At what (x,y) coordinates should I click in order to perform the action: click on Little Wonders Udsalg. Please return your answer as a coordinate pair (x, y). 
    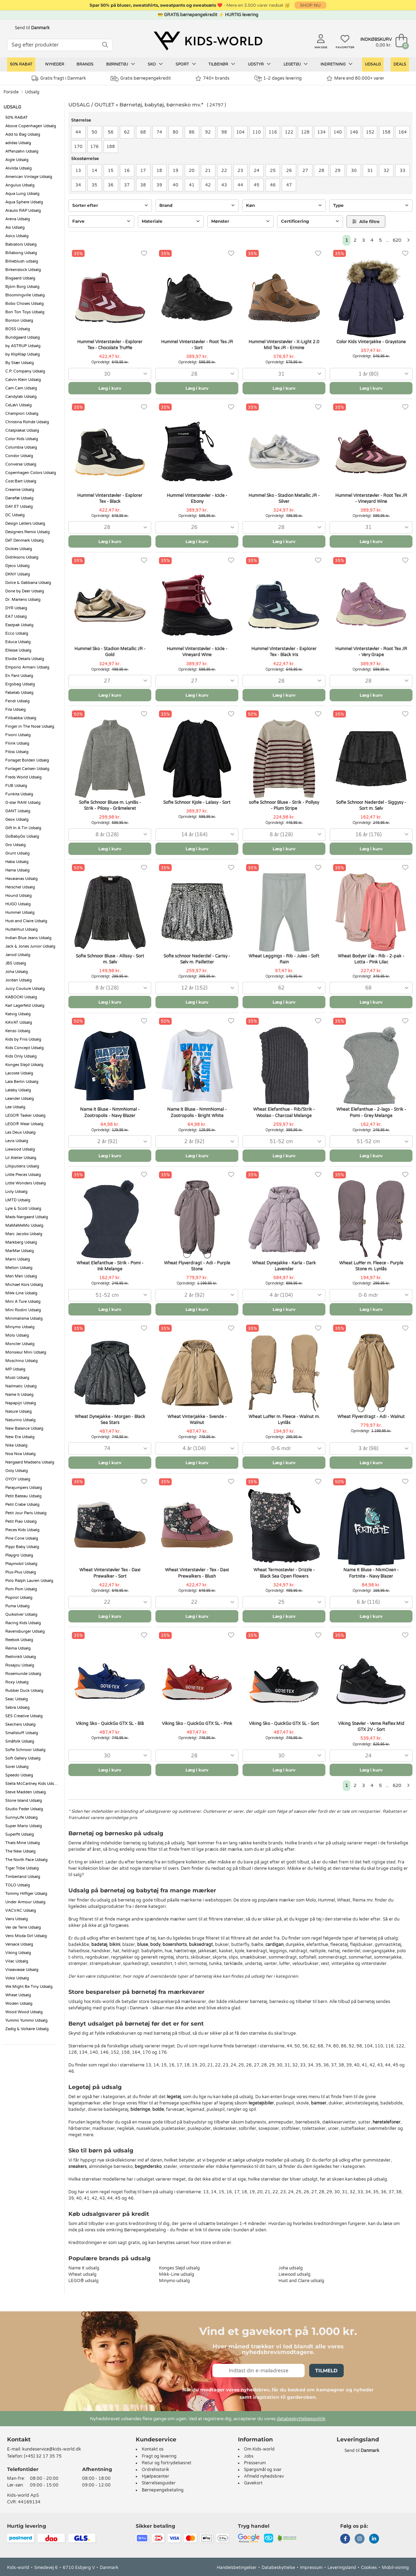
    Looking at the image, I should click on (25, 1183).